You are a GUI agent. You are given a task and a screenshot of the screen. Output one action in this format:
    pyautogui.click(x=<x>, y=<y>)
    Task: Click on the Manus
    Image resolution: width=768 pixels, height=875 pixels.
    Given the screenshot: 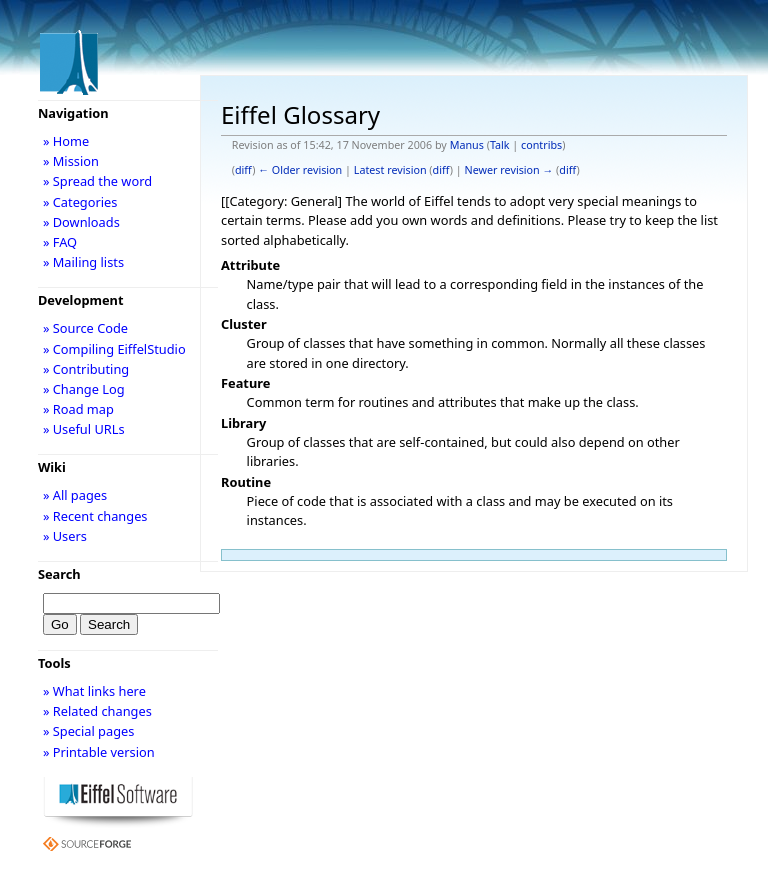 What is the action you would take?
    pyautogui.click(x=467, y=145)
    